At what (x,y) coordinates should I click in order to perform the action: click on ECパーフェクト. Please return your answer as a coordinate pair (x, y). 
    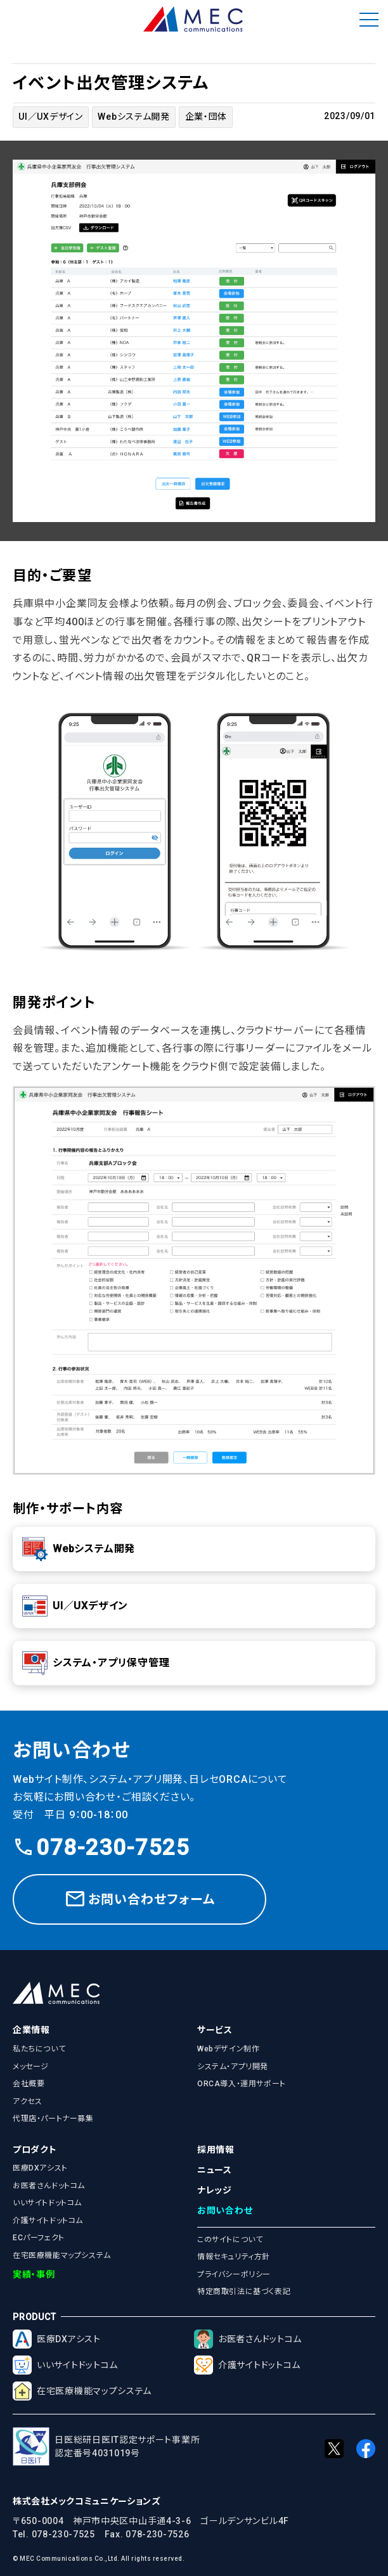
    Looking at the image, I should click on (39, 2237).